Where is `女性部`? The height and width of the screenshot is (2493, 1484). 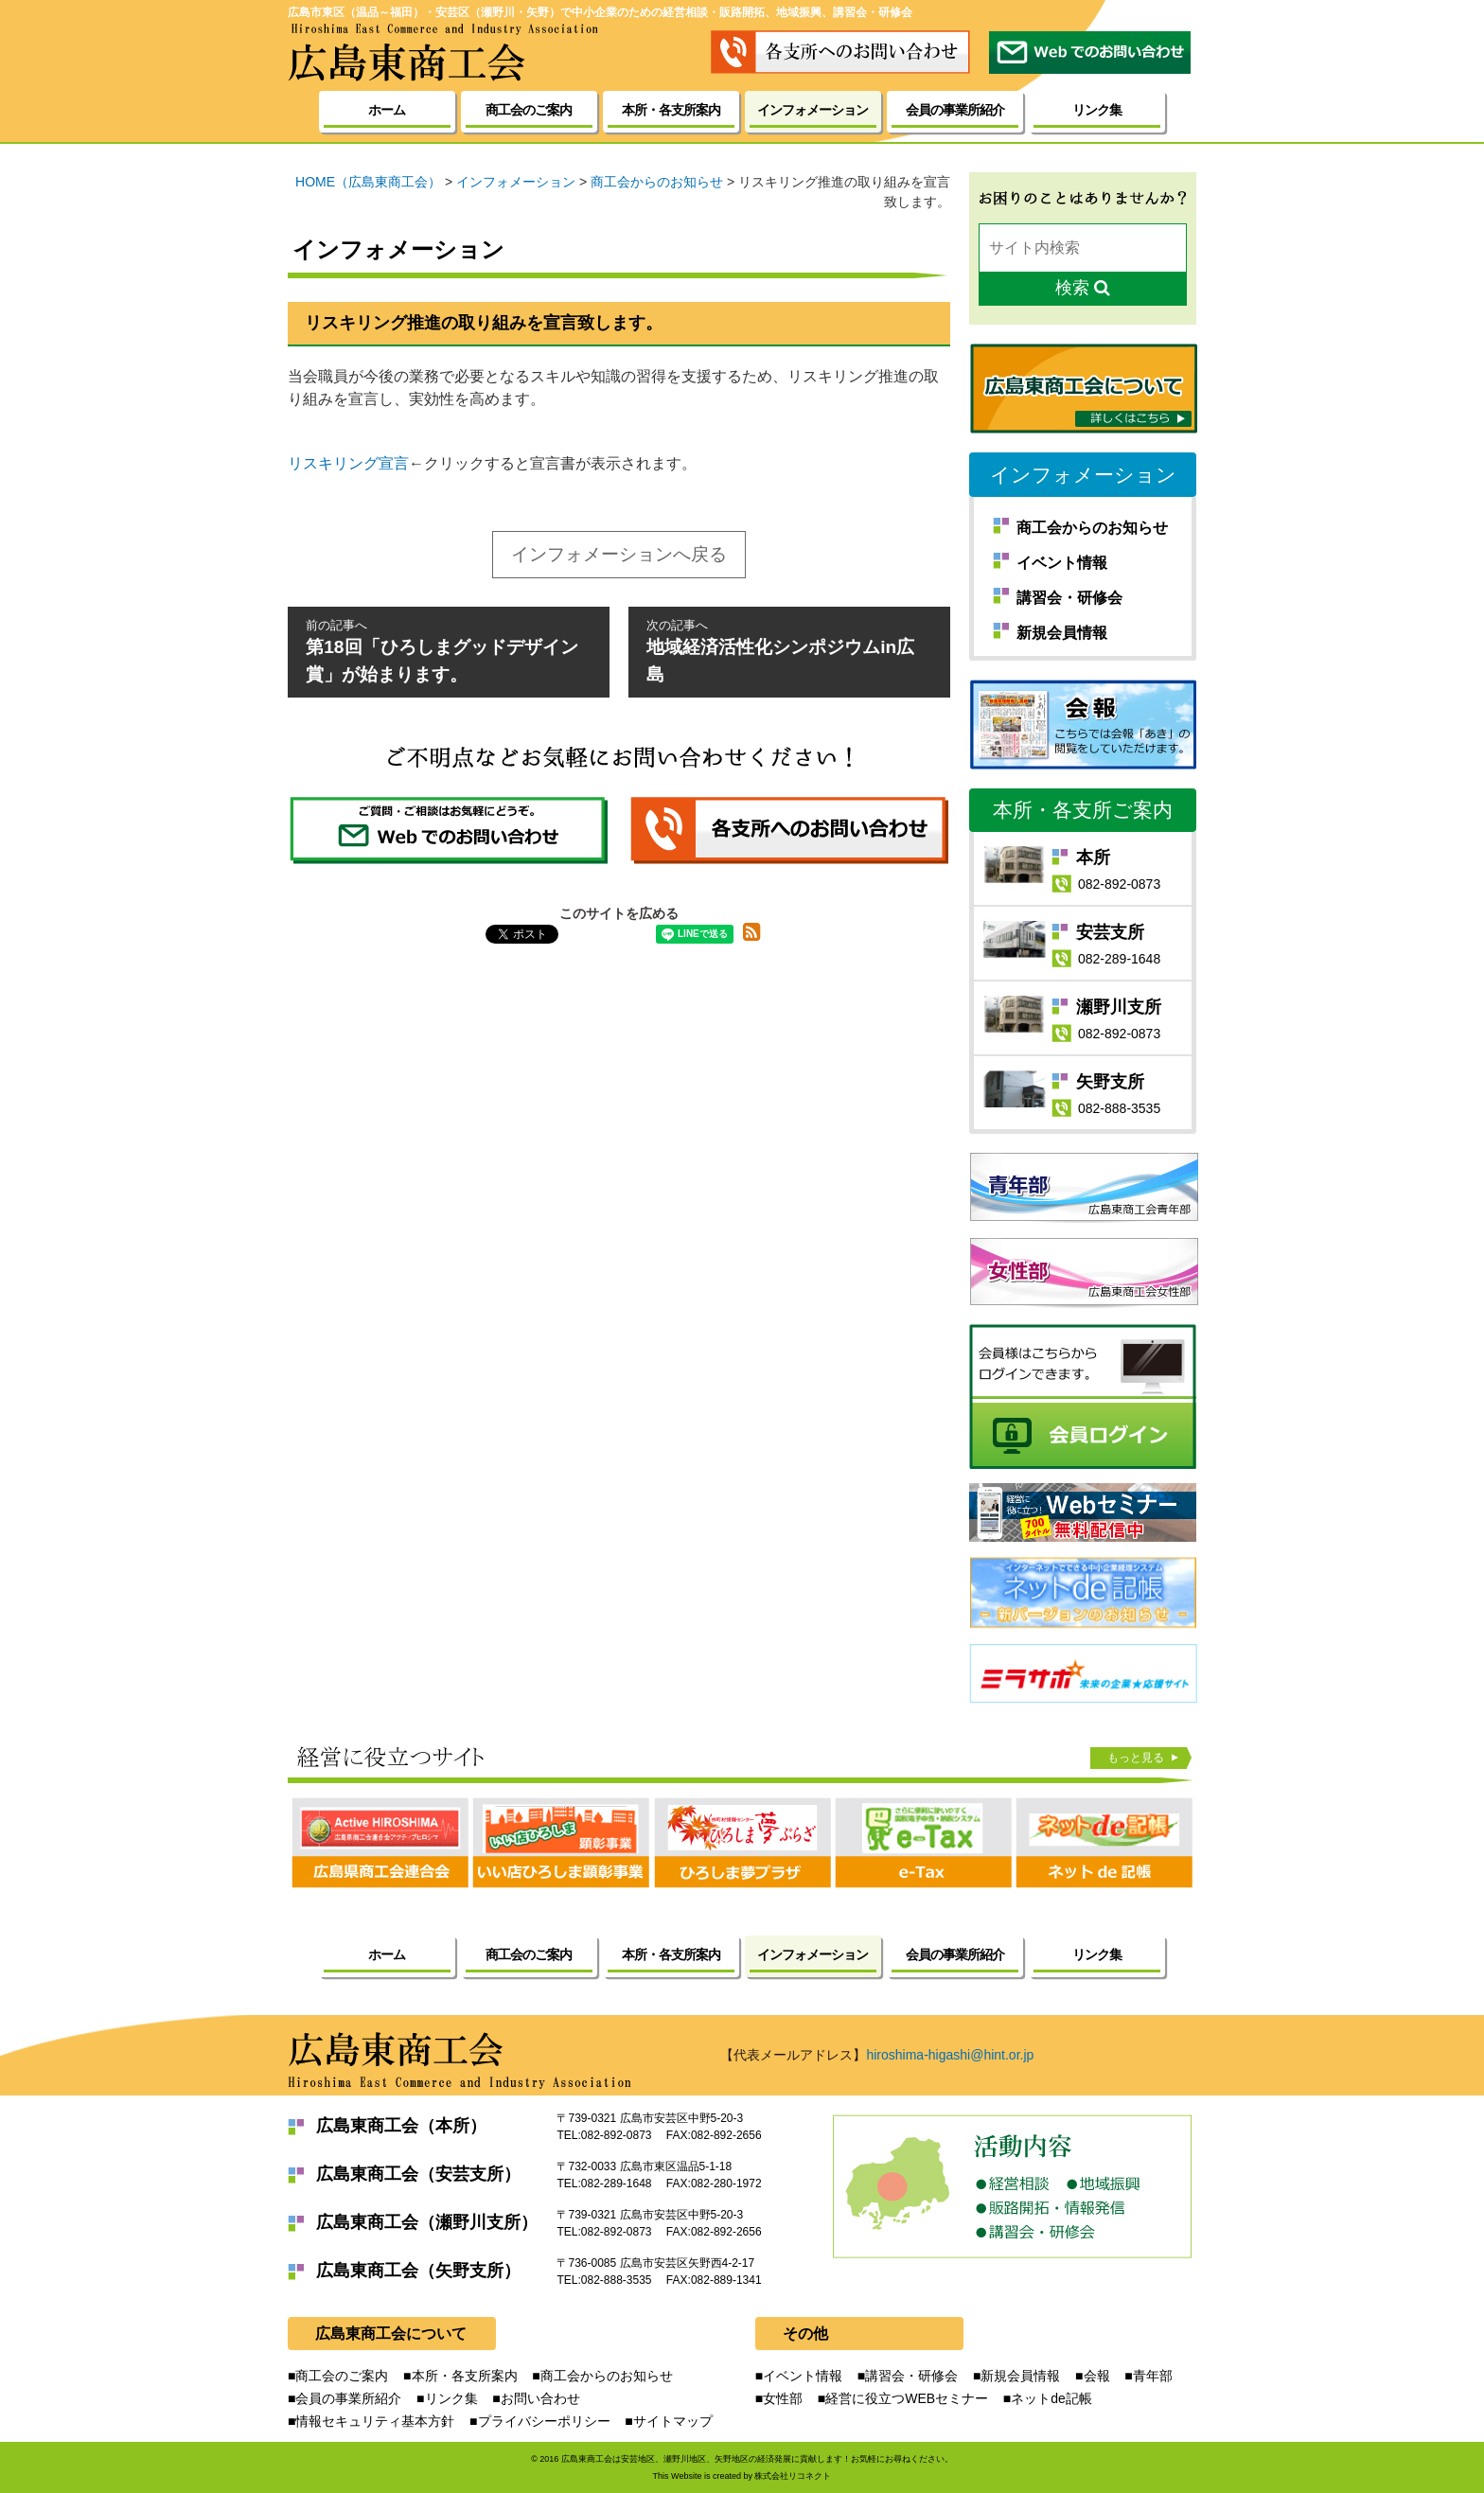
女性部 is located at coordinates (783, 2398).